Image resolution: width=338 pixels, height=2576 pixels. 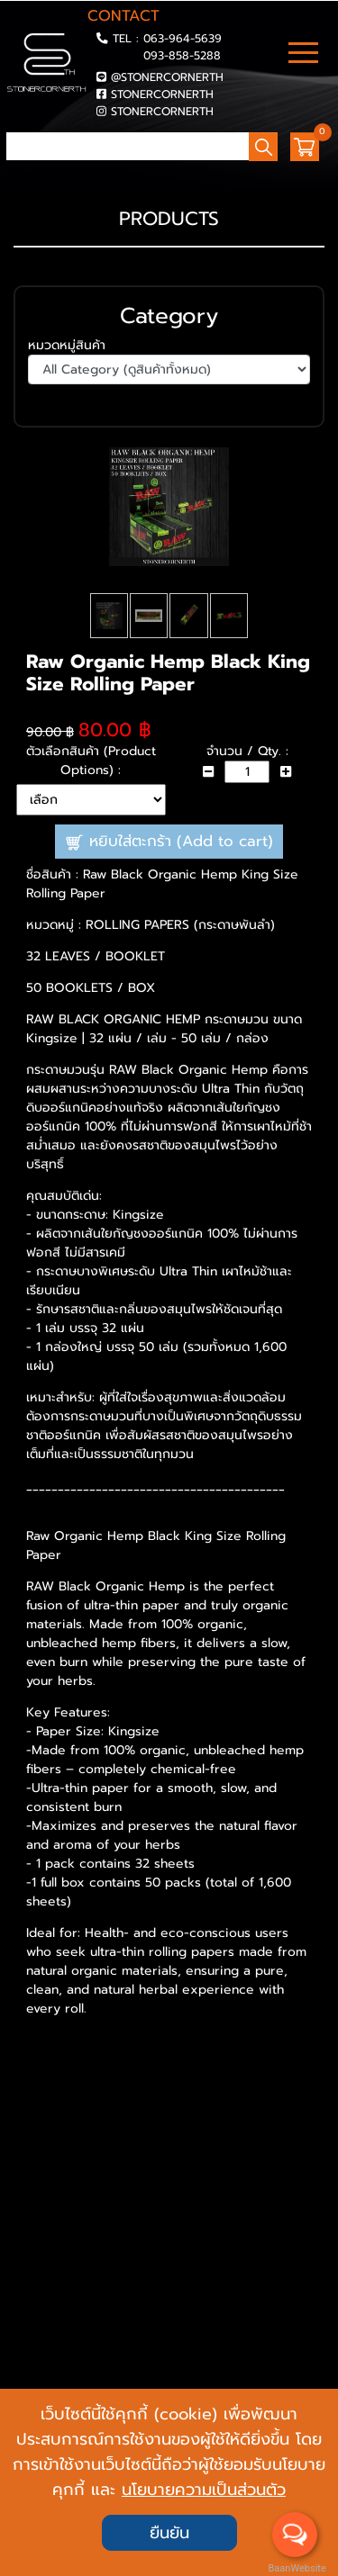 I want to click on 063-964-5639, so click(x=182, y=38).